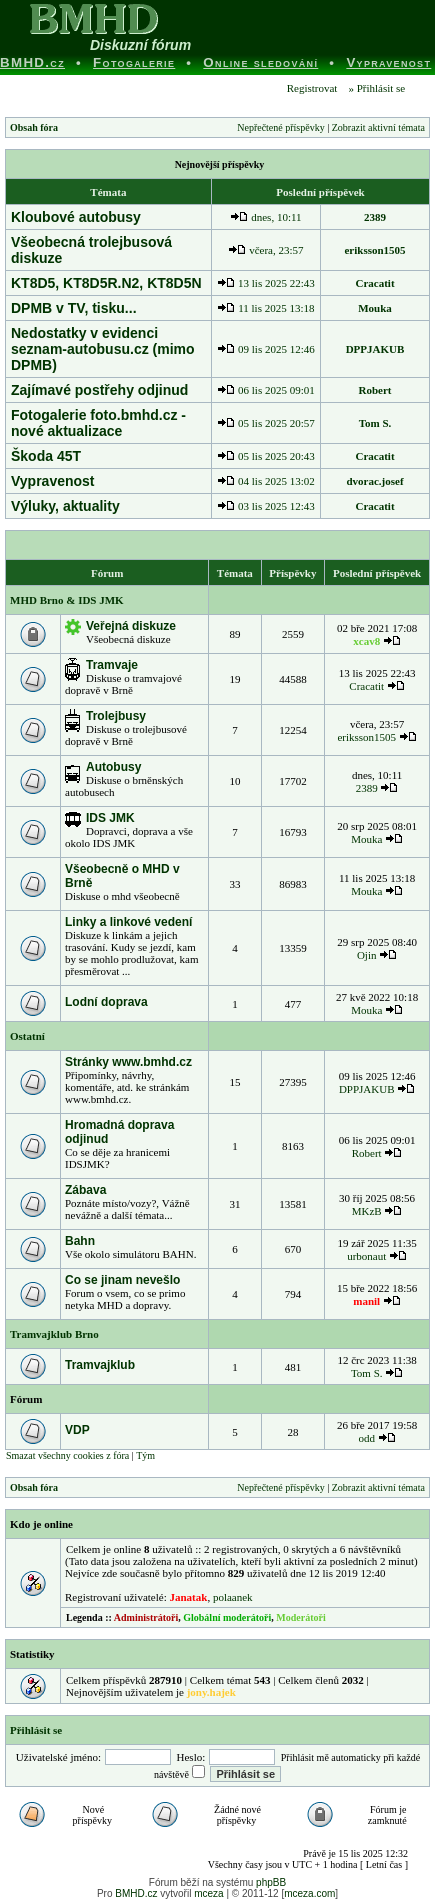  What do you see at coordinates (374, 250) in the screenshot?
I see `eriksson1505` at bounding box center [374, 250].